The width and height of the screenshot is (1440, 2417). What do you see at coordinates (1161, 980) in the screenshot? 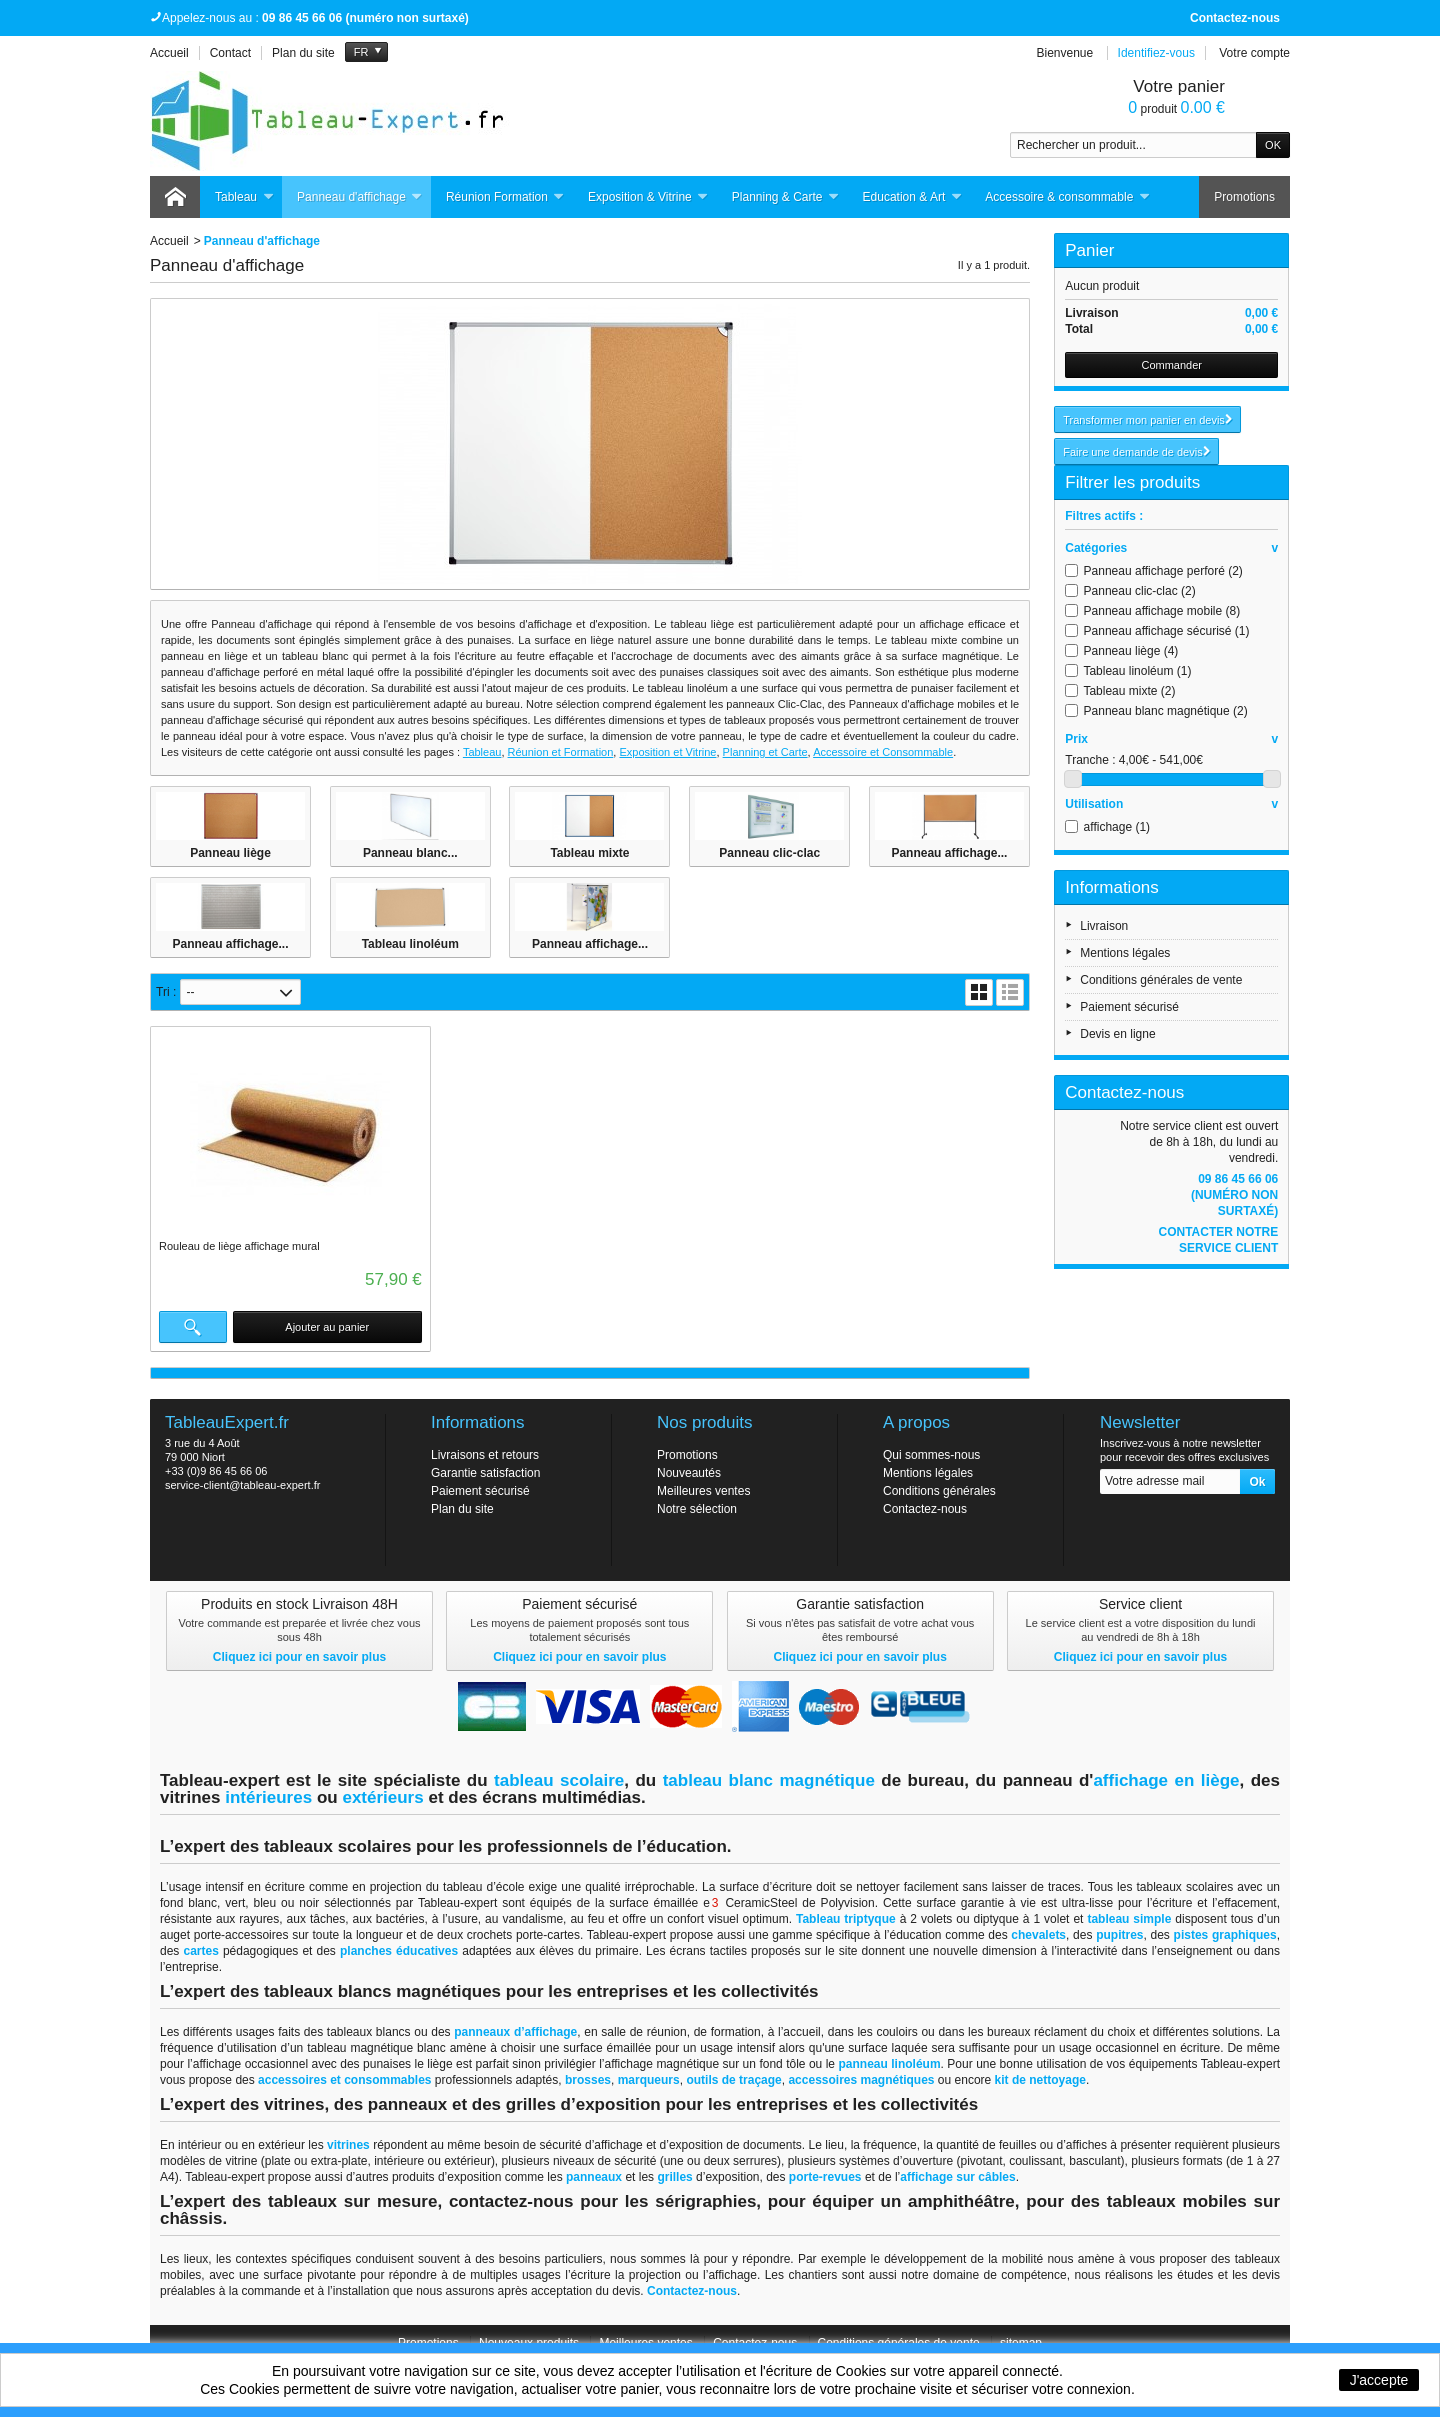
I see `Conditions générales de vente` at bounding box center [1161, 980].